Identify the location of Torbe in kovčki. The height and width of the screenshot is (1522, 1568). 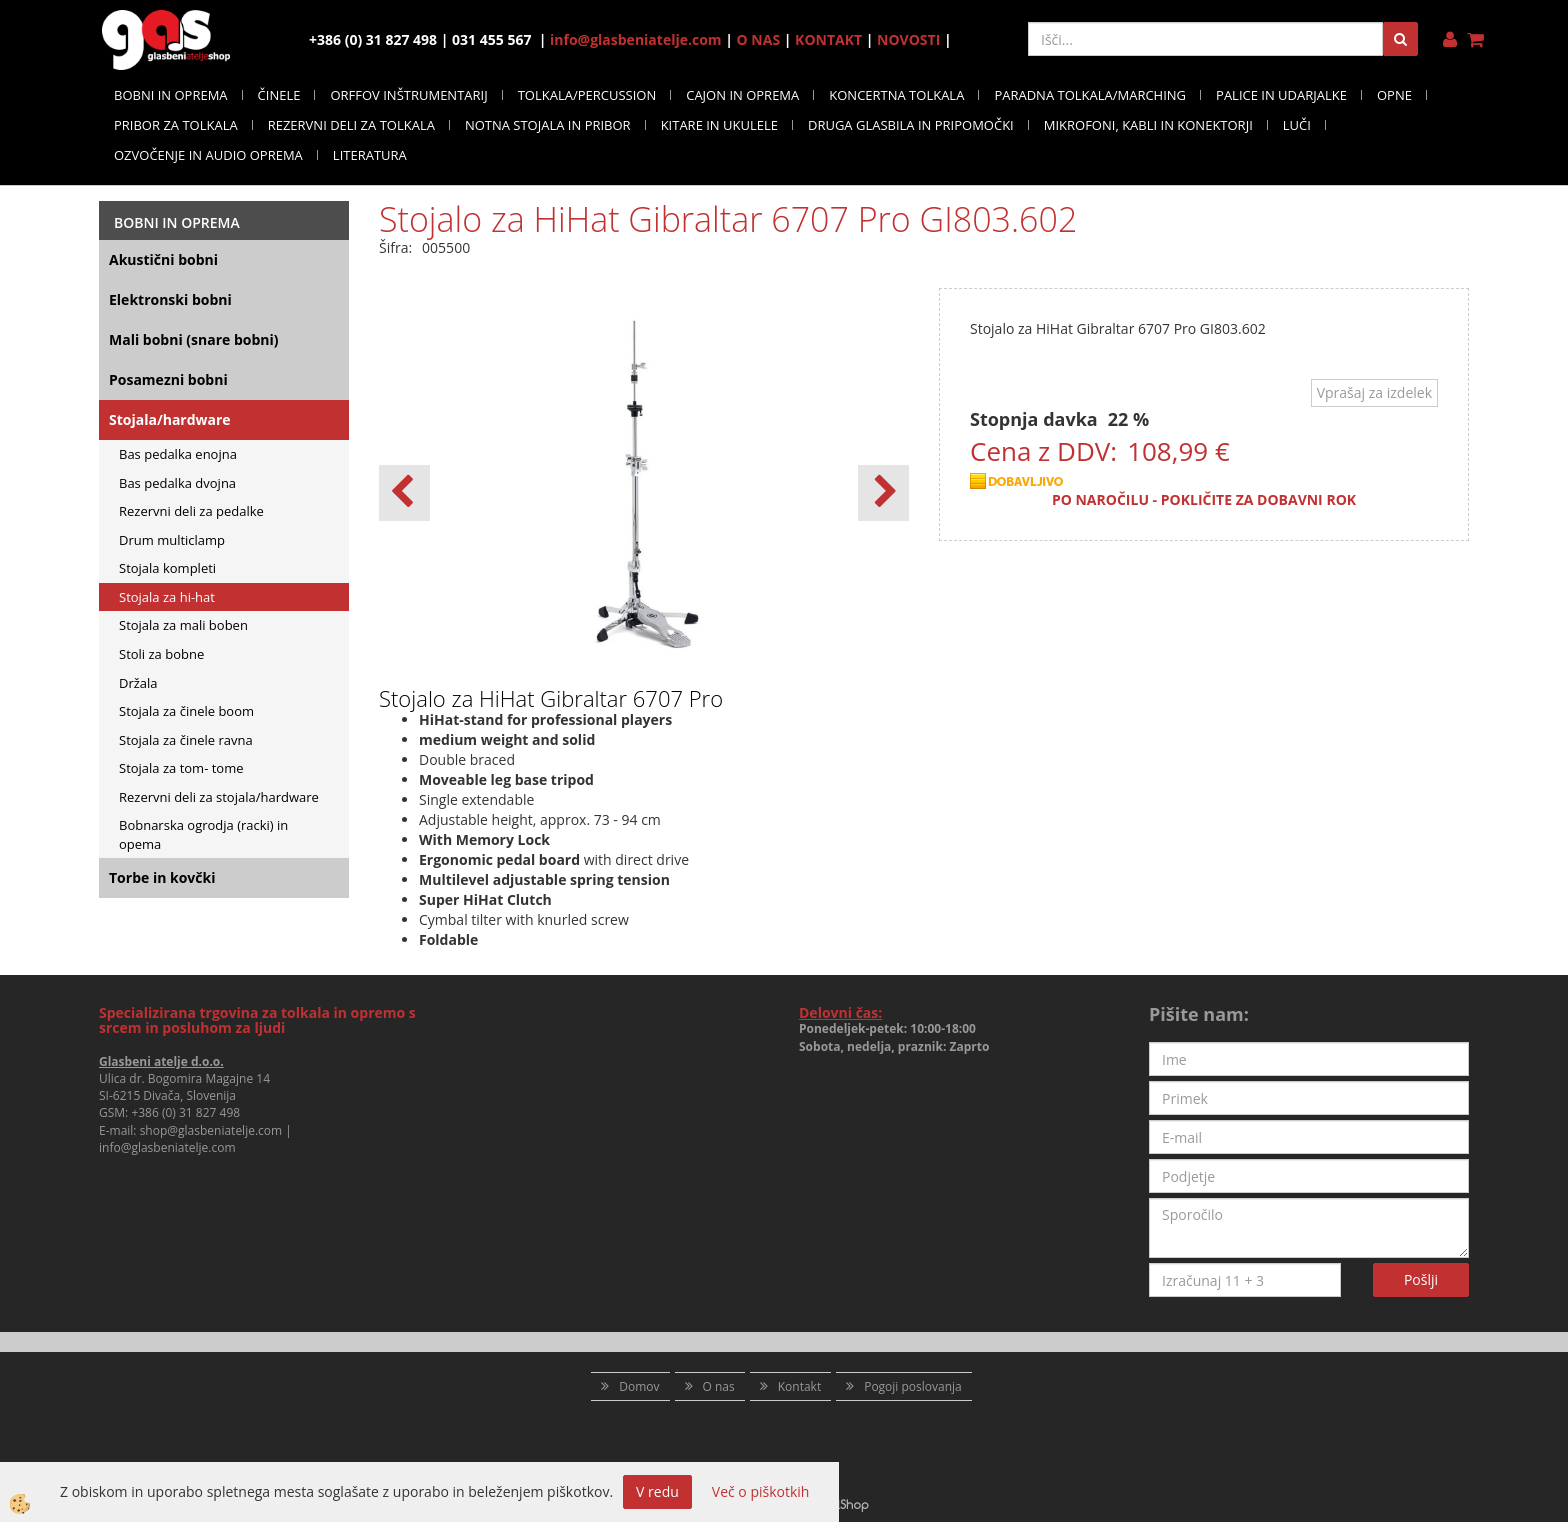
(162, 877).